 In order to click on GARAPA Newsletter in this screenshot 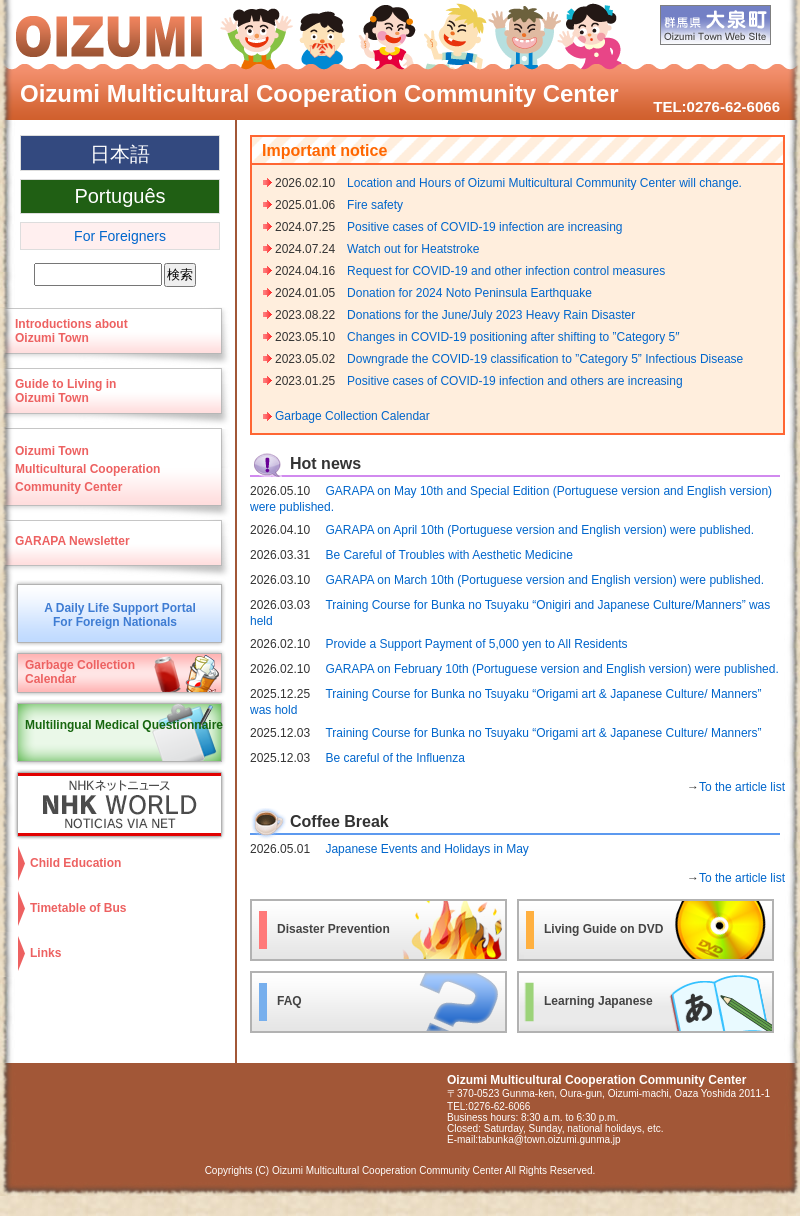, I will do `click(72, 541)`.